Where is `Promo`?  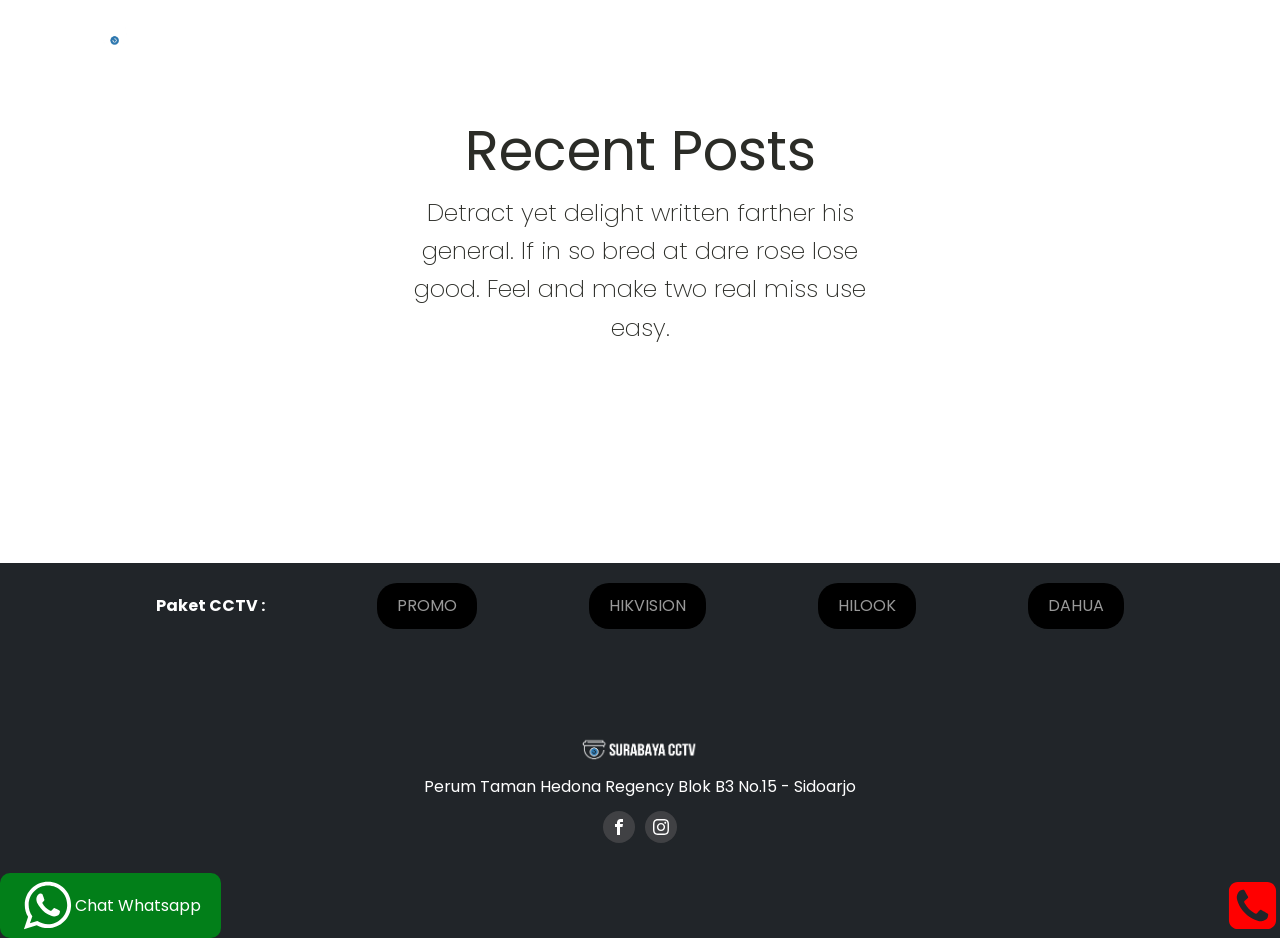
Promo is located at coordinates (800, 36).